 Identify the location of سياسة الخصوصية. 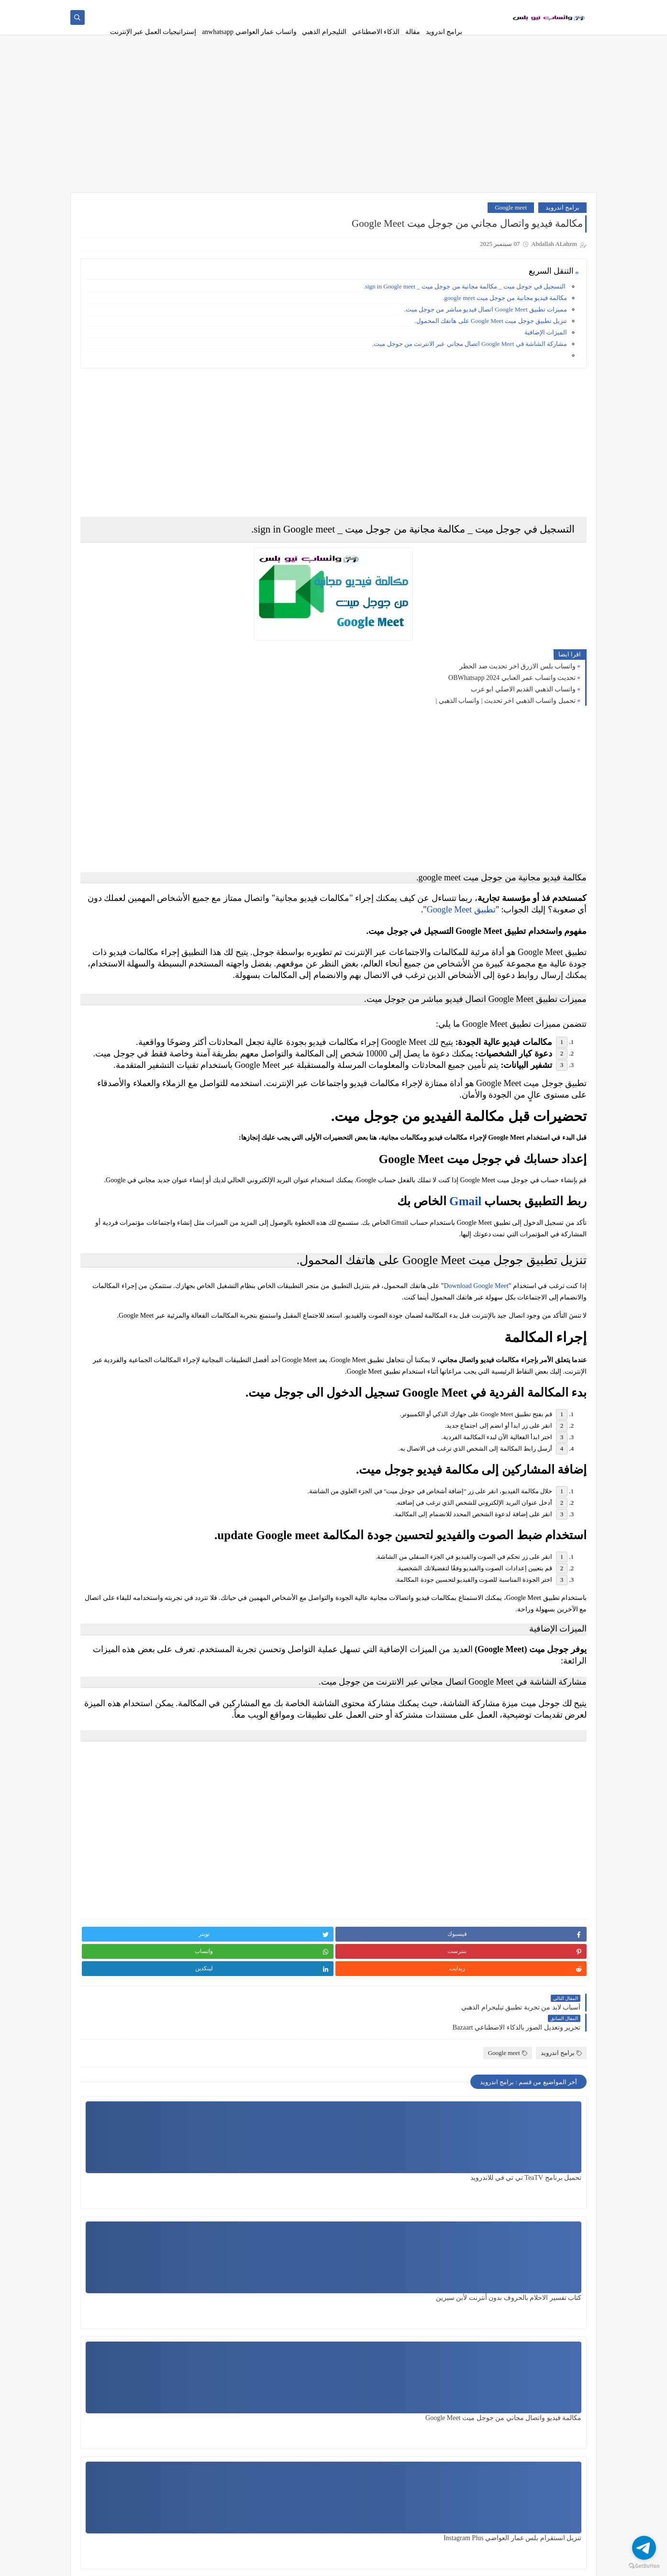
(399, 7).